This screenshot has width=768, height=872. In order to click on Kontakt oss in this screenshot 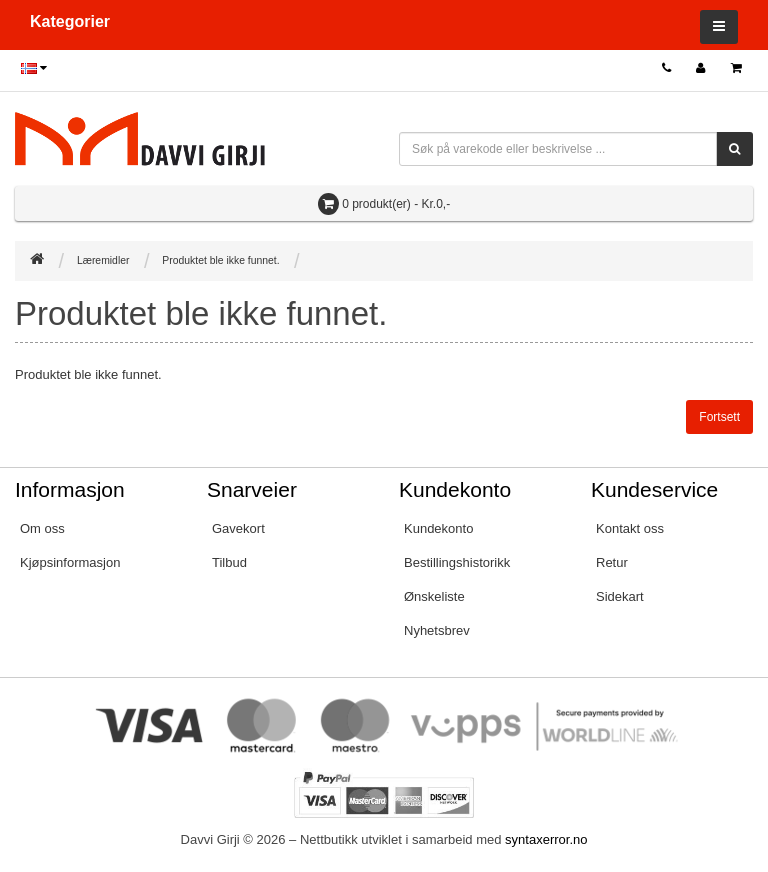, I will do `click(630, 528)`.